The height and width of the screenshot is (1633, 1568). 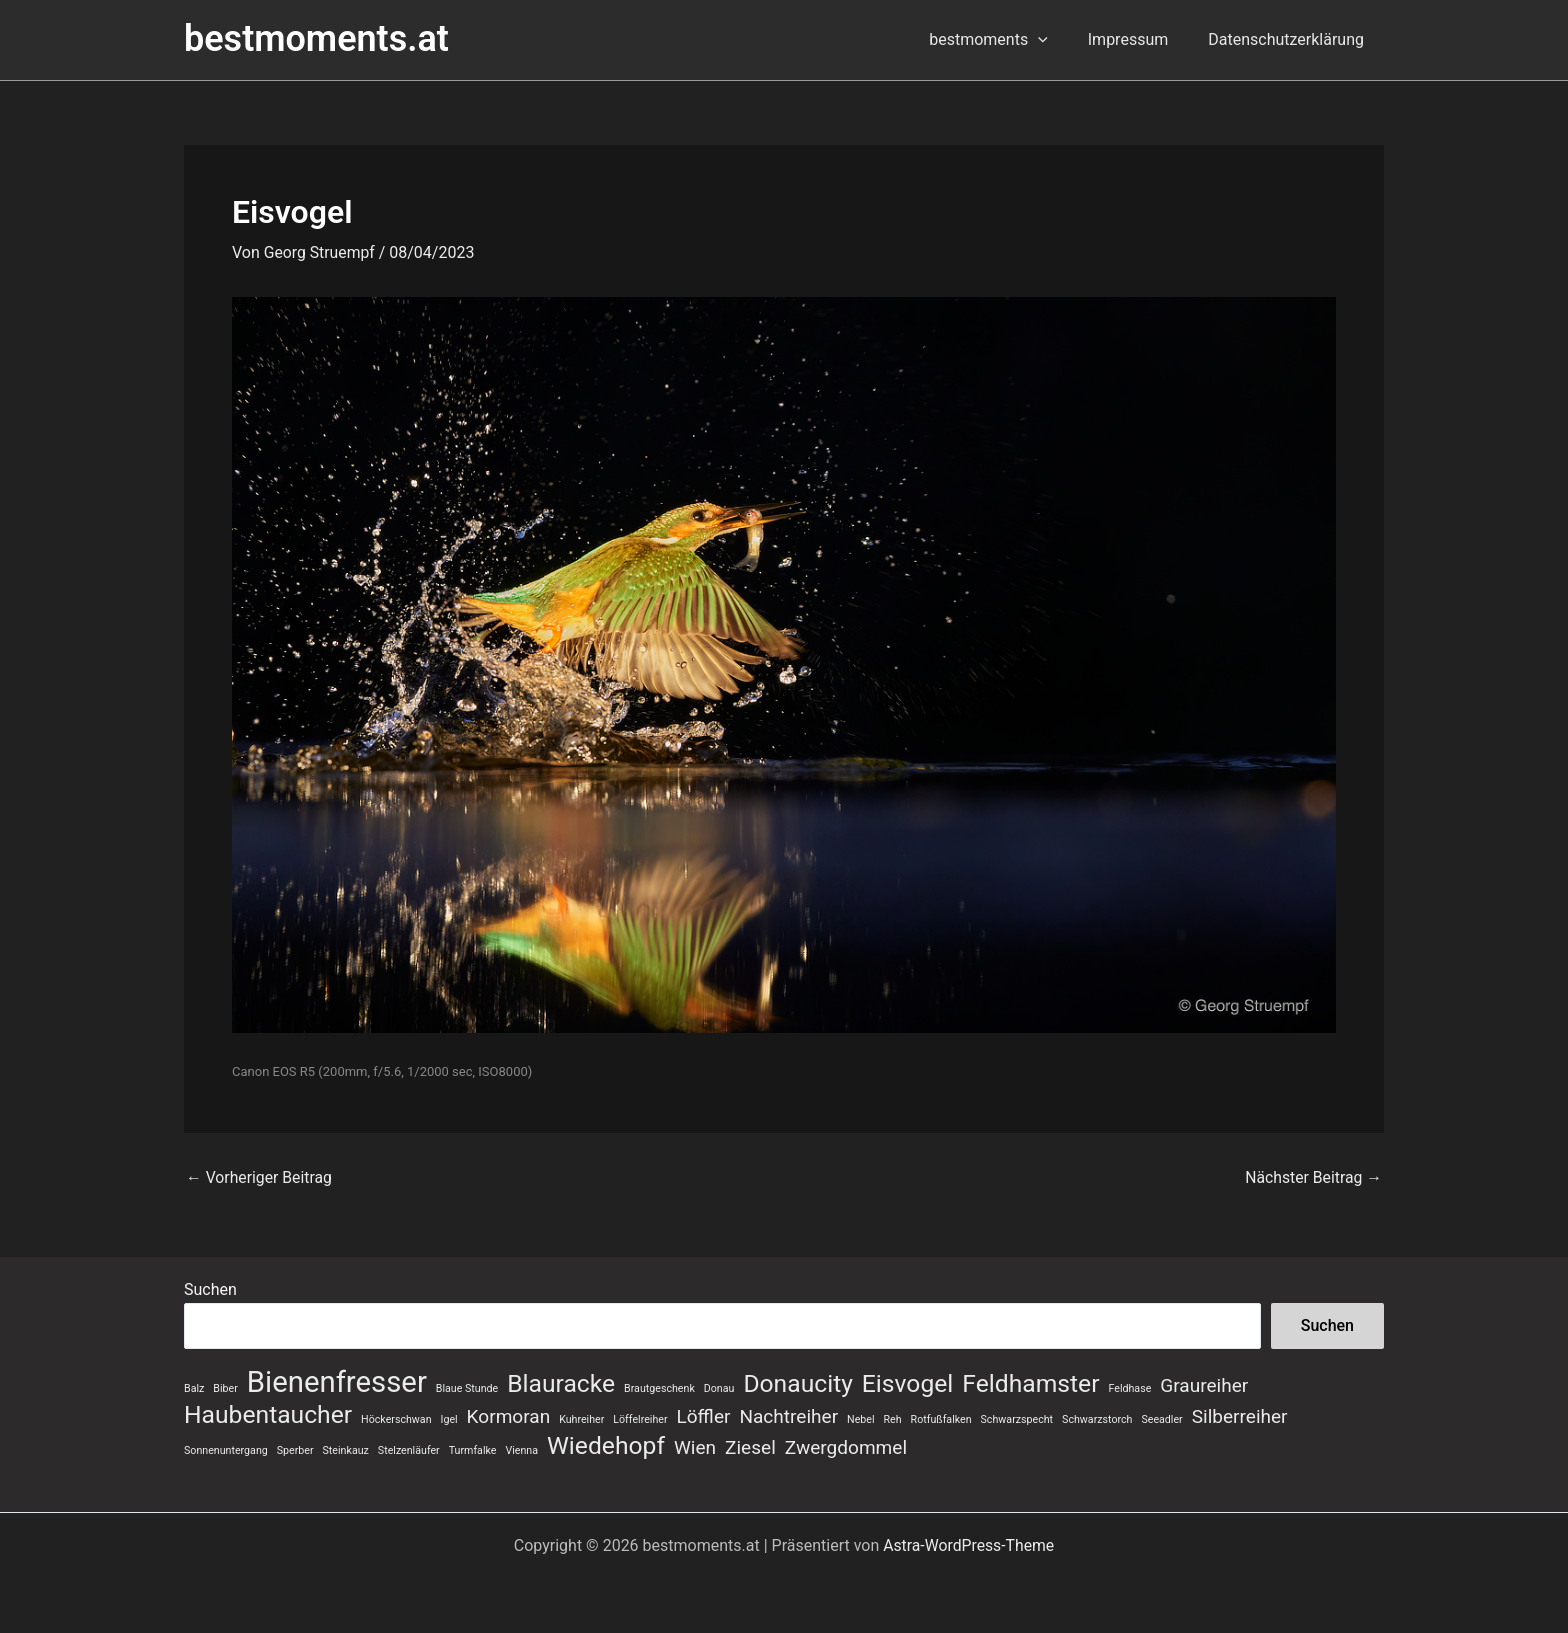 What do you see at coordinates (1240, 1415) in the screenshot?
I see `Silberreiher [Silberreiher (2 Einträge)]` at bounding box center [1240, 1415].